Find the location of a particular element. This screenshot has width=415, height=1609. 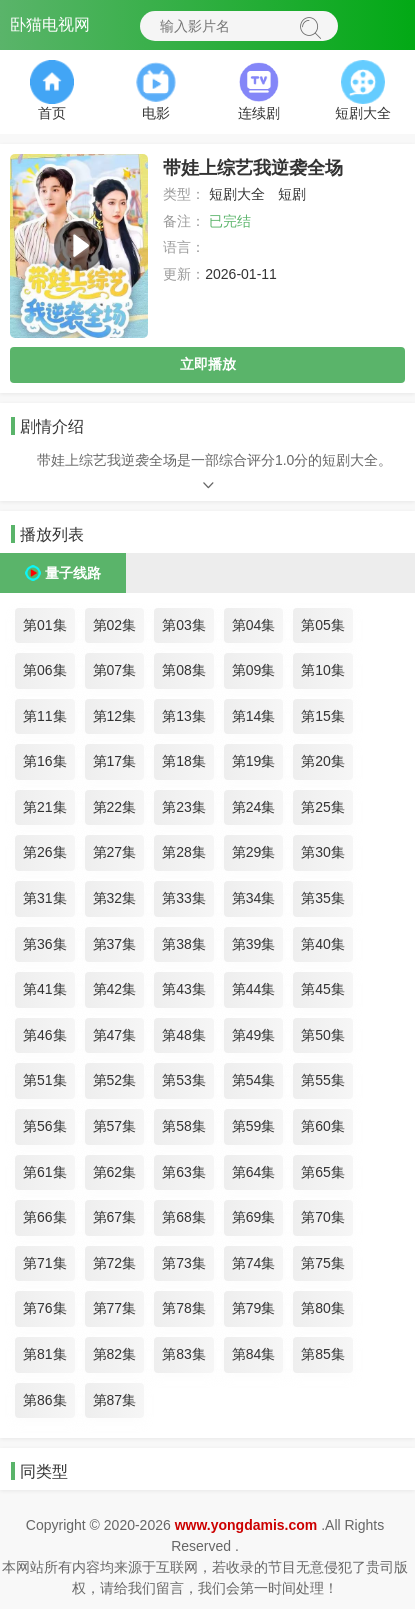

第32集 is located at coordinates (115, 898).